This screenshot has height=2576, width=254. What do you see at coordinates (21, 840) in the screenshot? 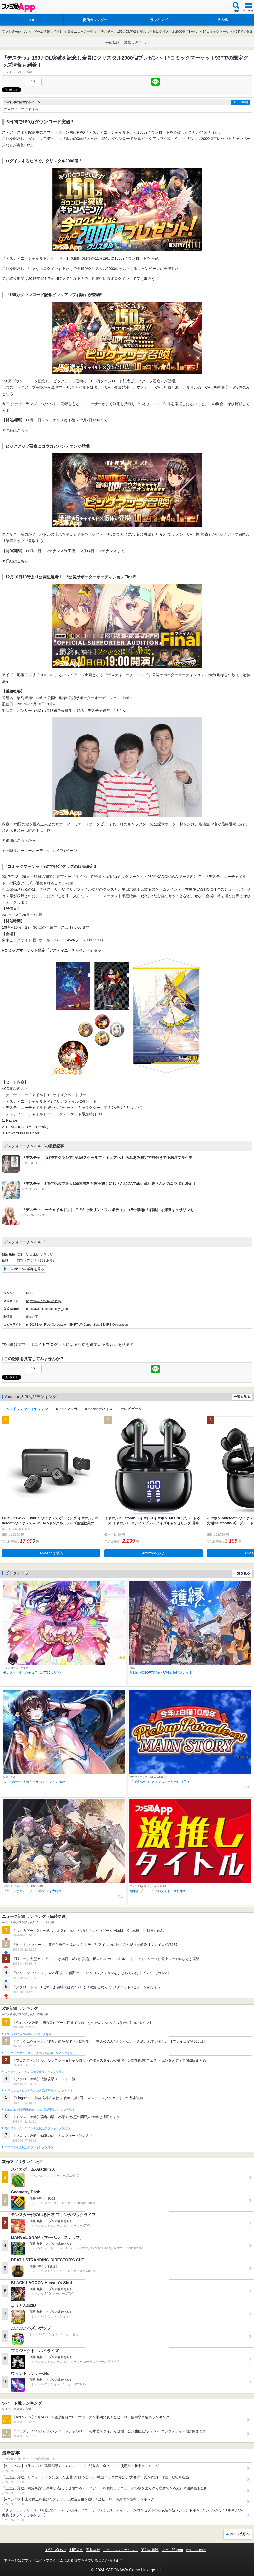
I see `視聴はこちらから` at bounding box center [21, 840].